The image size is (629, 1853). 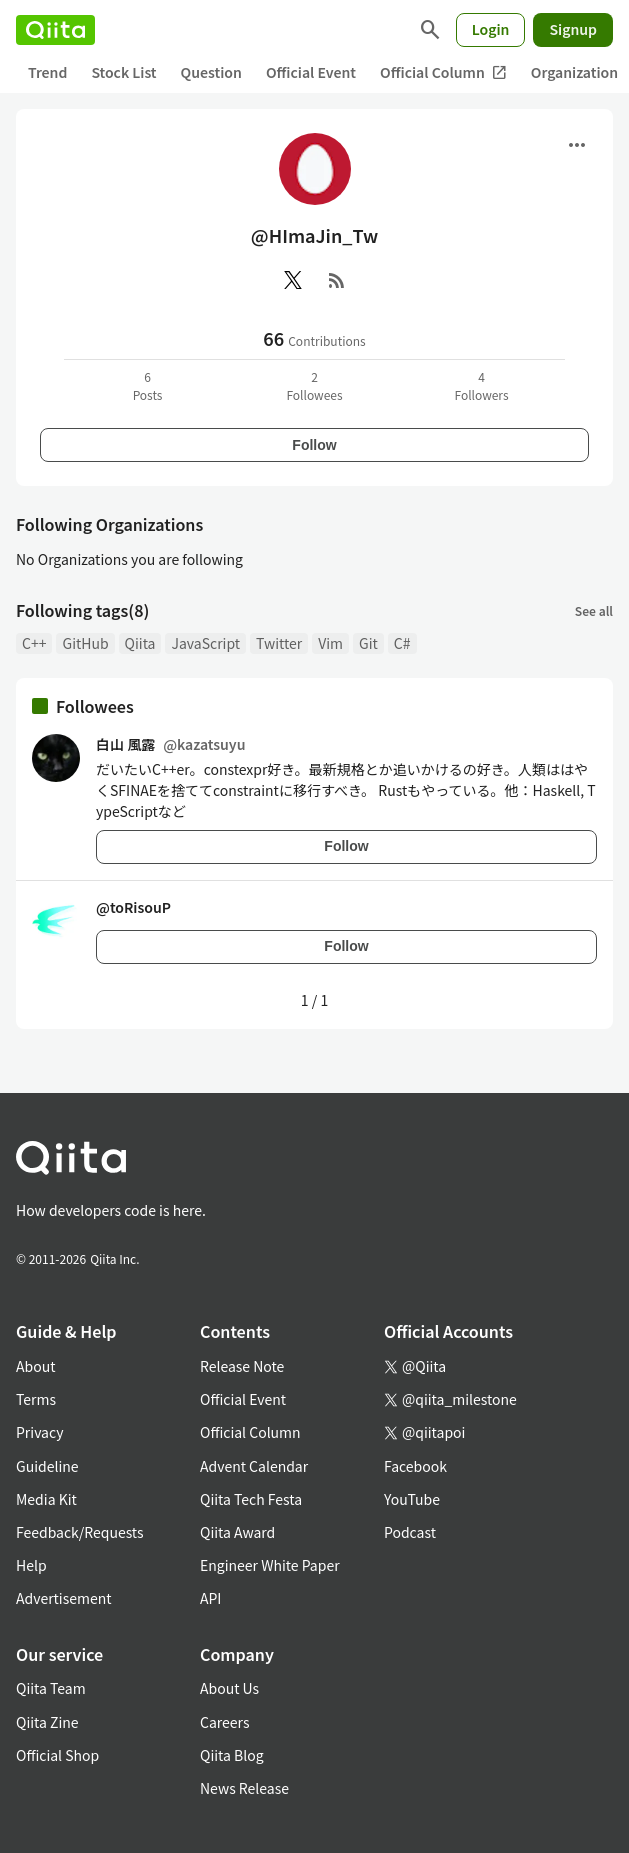 What do you see at coordinates (594, 610) in the screenshot?
I see `See all` at bounding box center [594, 610].